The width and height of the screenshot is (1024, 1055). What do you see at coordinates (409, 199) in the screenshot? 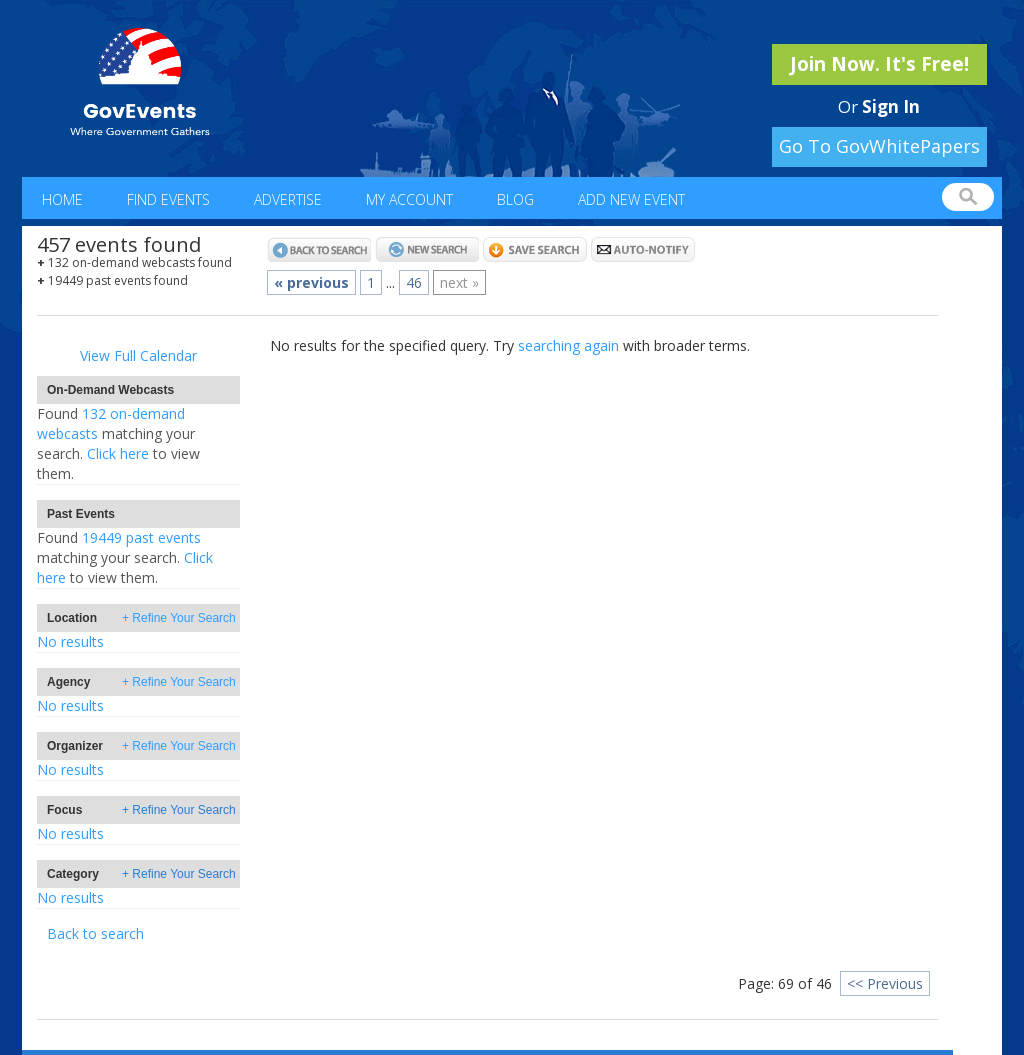
I see `My Account` at bounding box center [409, 199].